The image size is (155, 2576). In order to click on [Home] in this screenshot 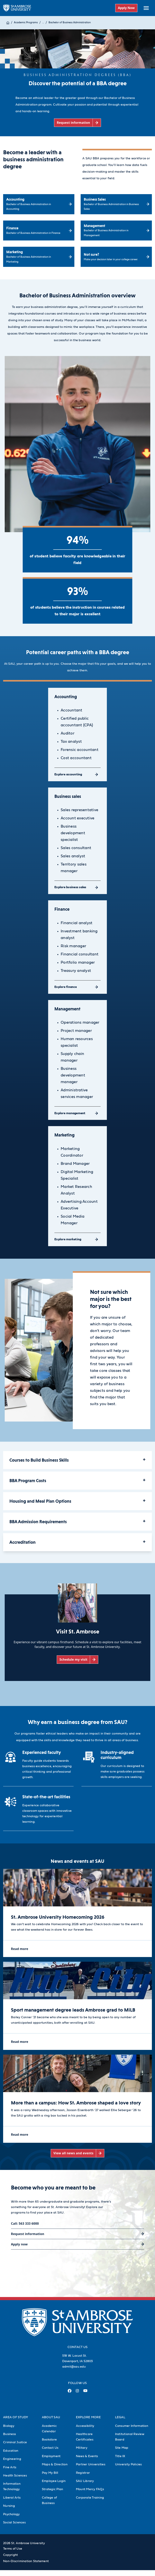, I will do `click(7, 22)`.